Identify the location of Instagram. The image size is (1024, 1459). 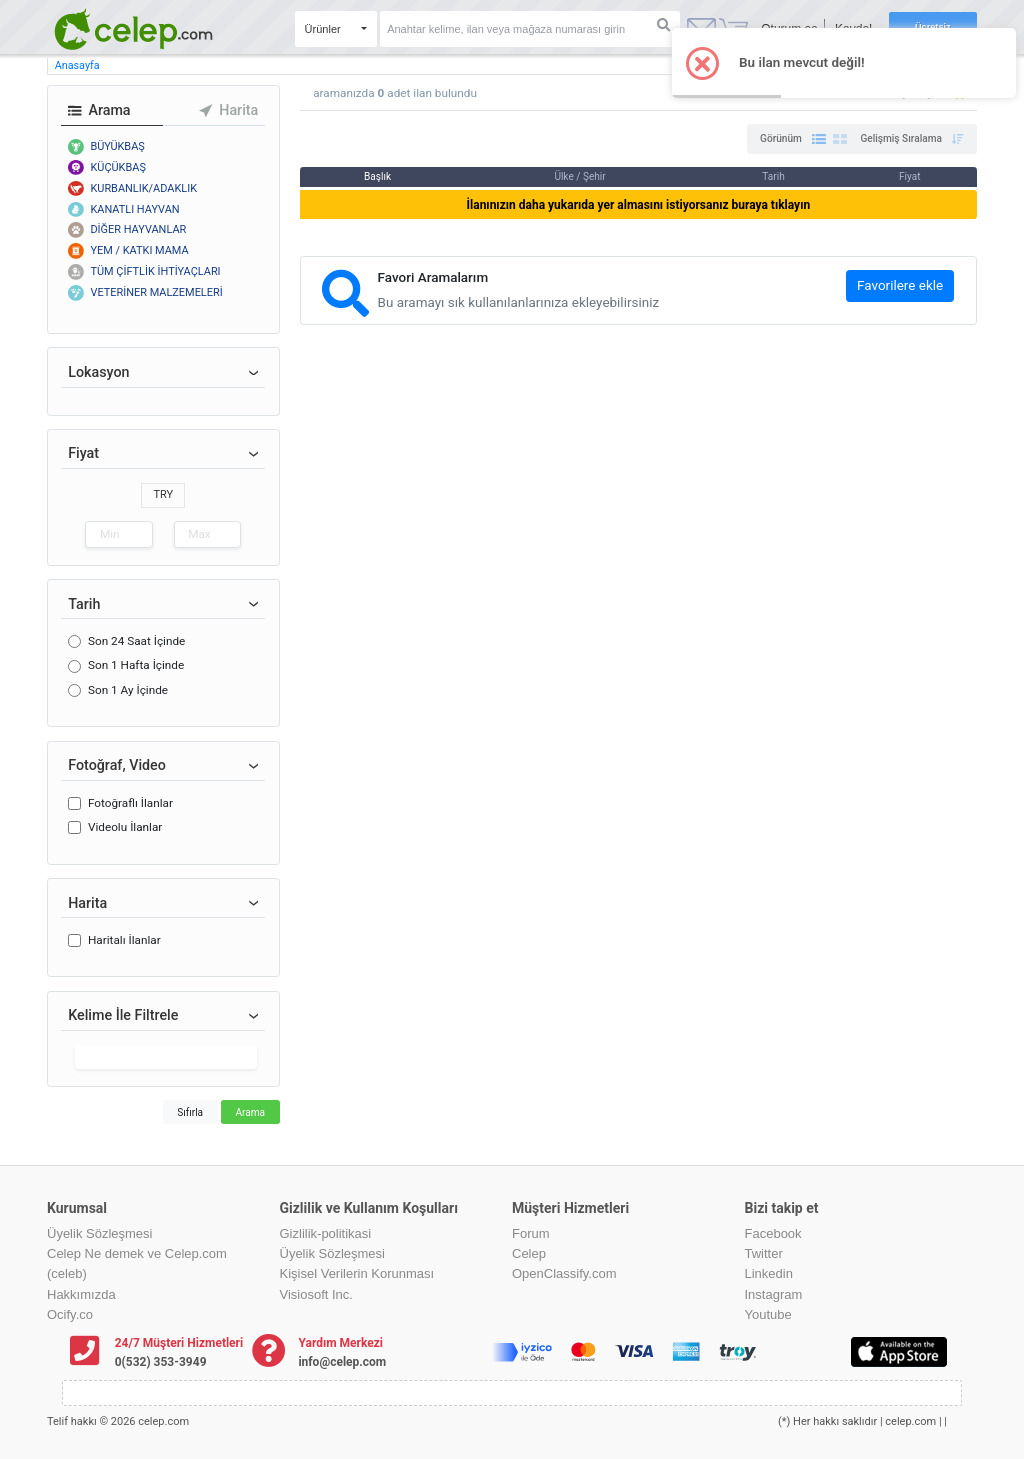
(774, 1294).